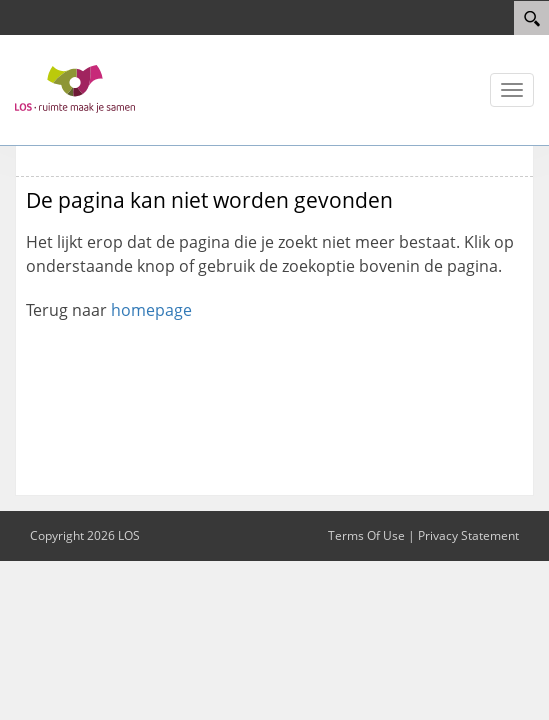 The image size is (549, 720). I want to click on [LOS 2023], so click(75, 88).